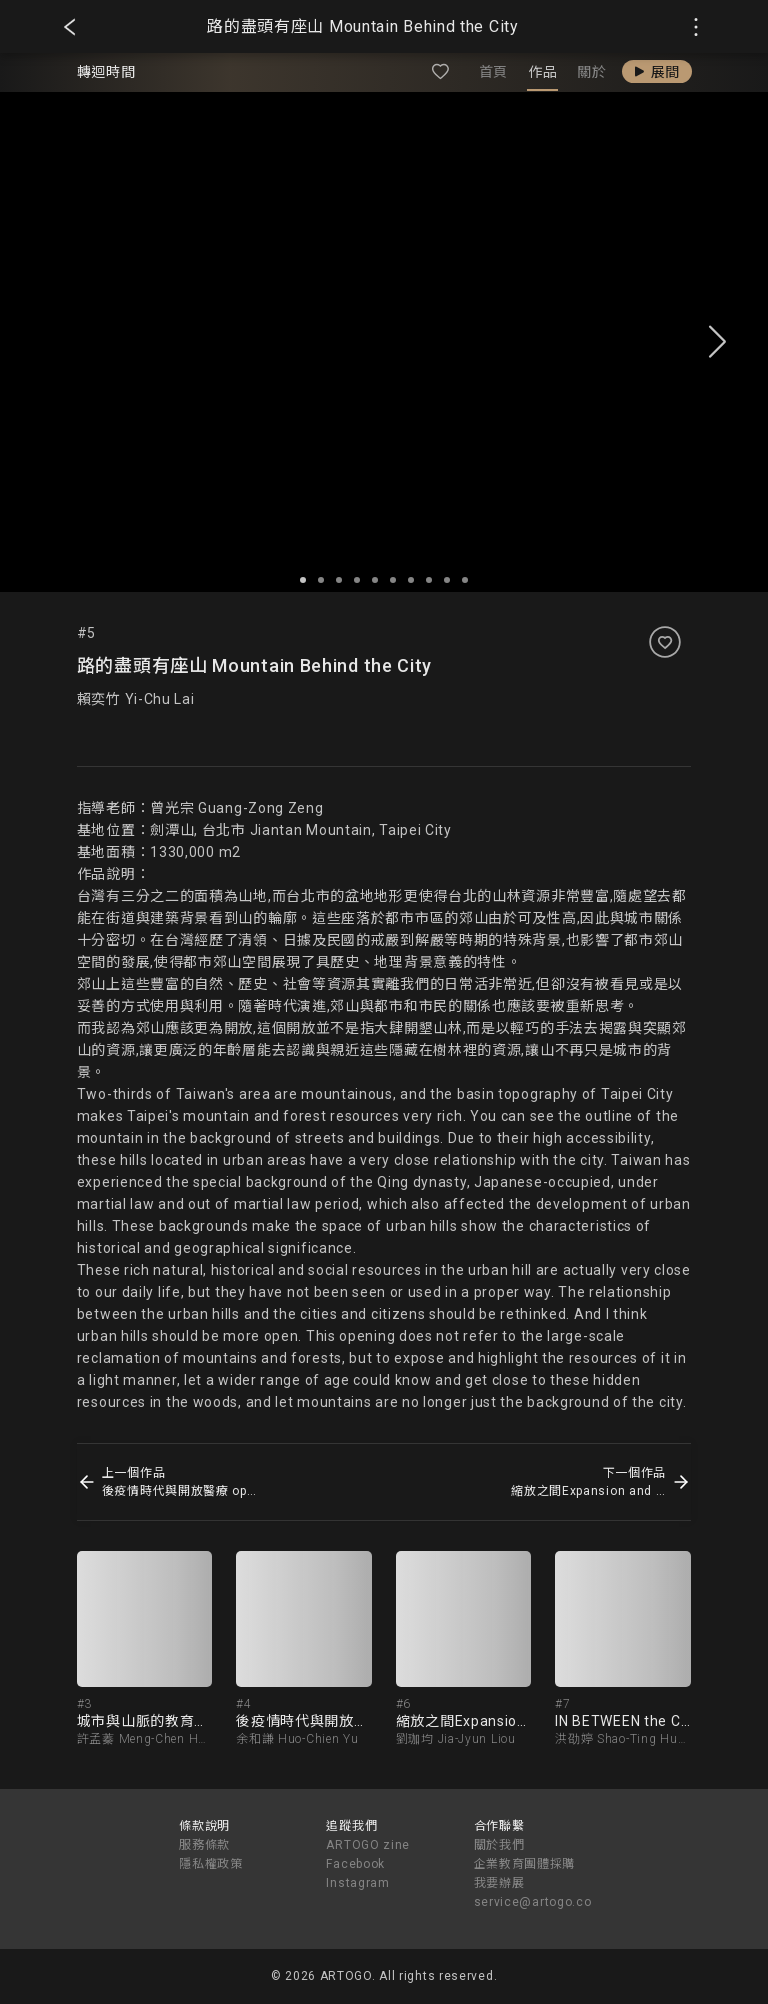 This screenshot has width=768, height=2004. Describe the element at coordinates (204, 1845) in the screenshot. I see `服務條款` at that location.